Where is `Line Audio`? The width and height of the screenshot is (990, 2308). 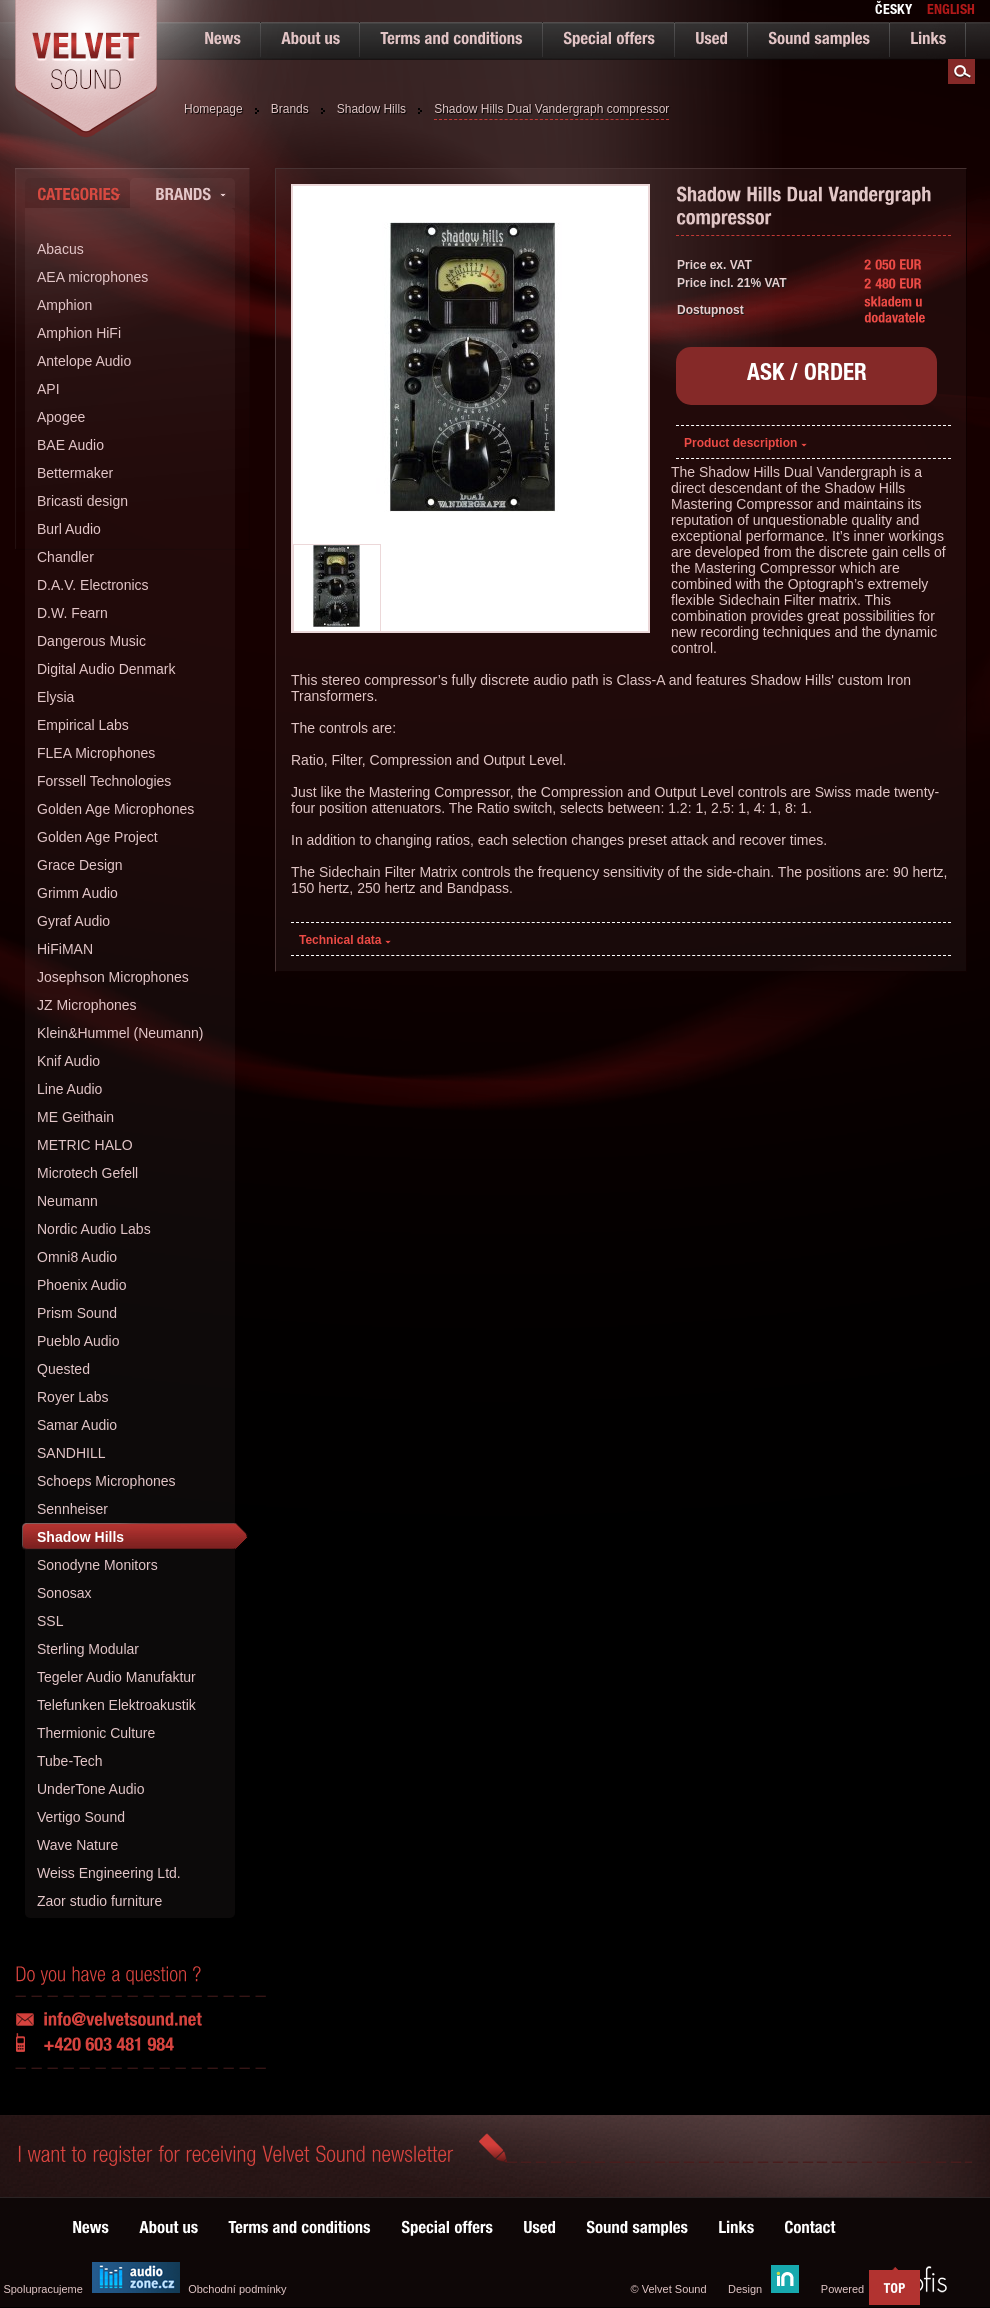
Line Audio is located at coordinates (69, 1089).